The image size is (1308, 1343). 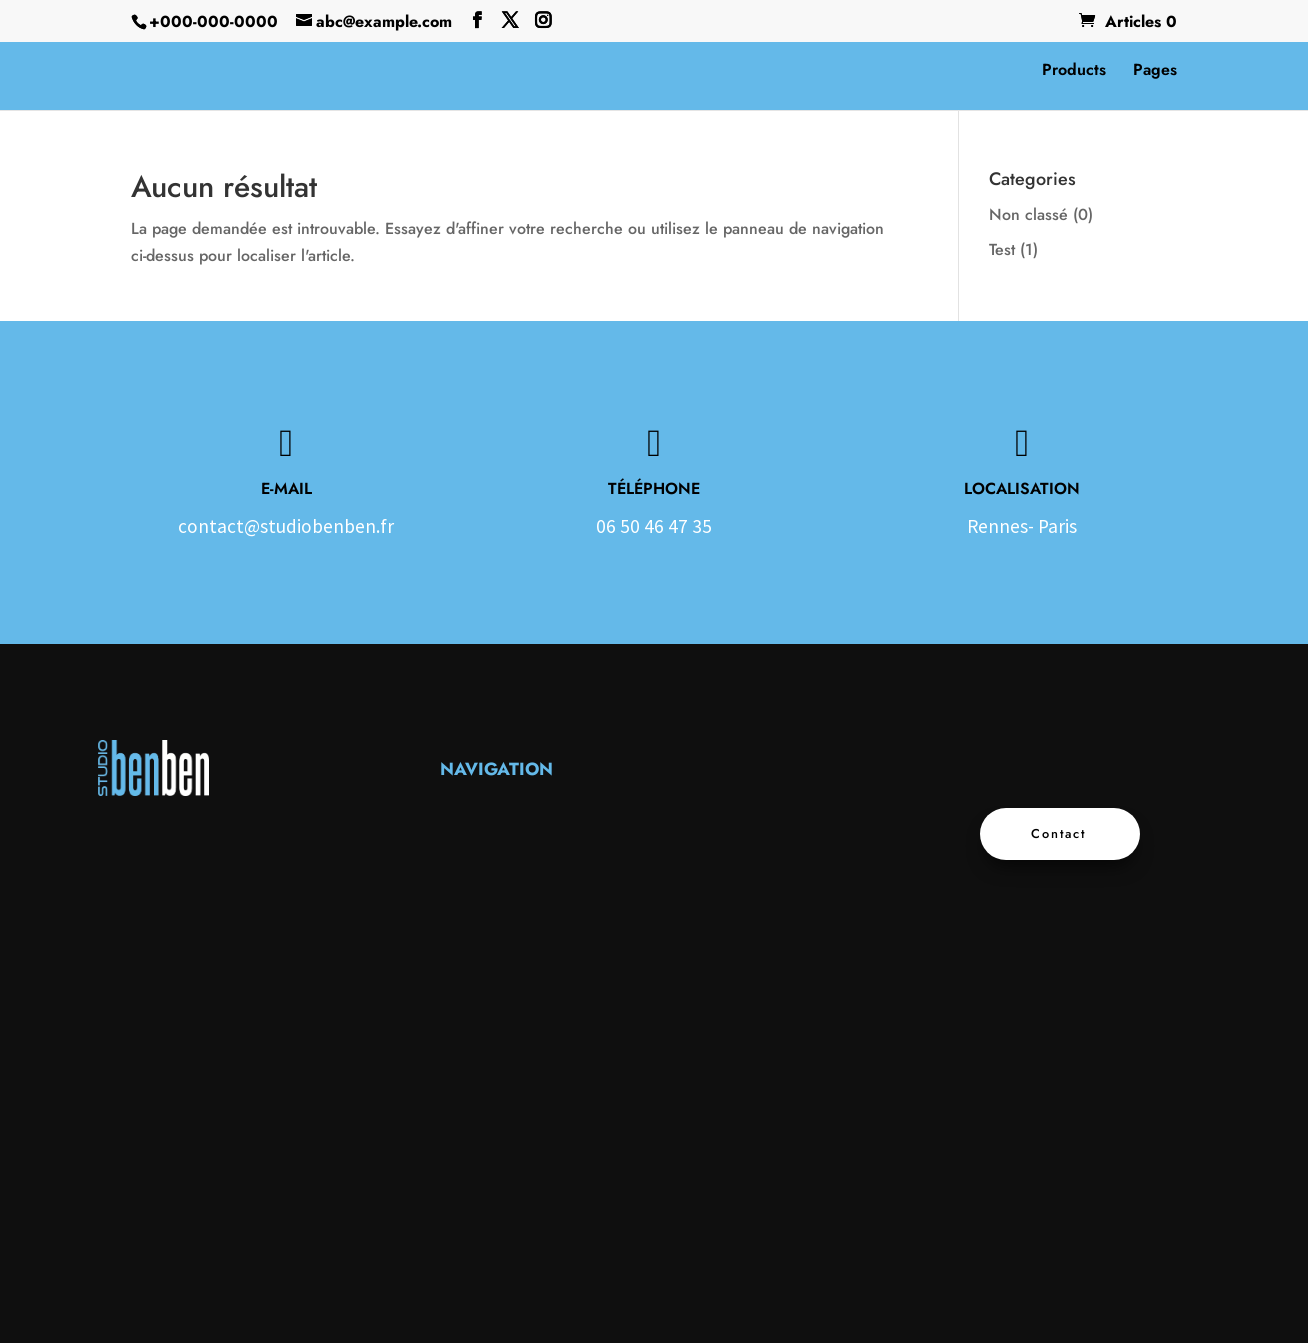 What do you see at coordinates (213, 21) in the screenshot?
I see `+000-000-0000` at bounding box center [213, 21].